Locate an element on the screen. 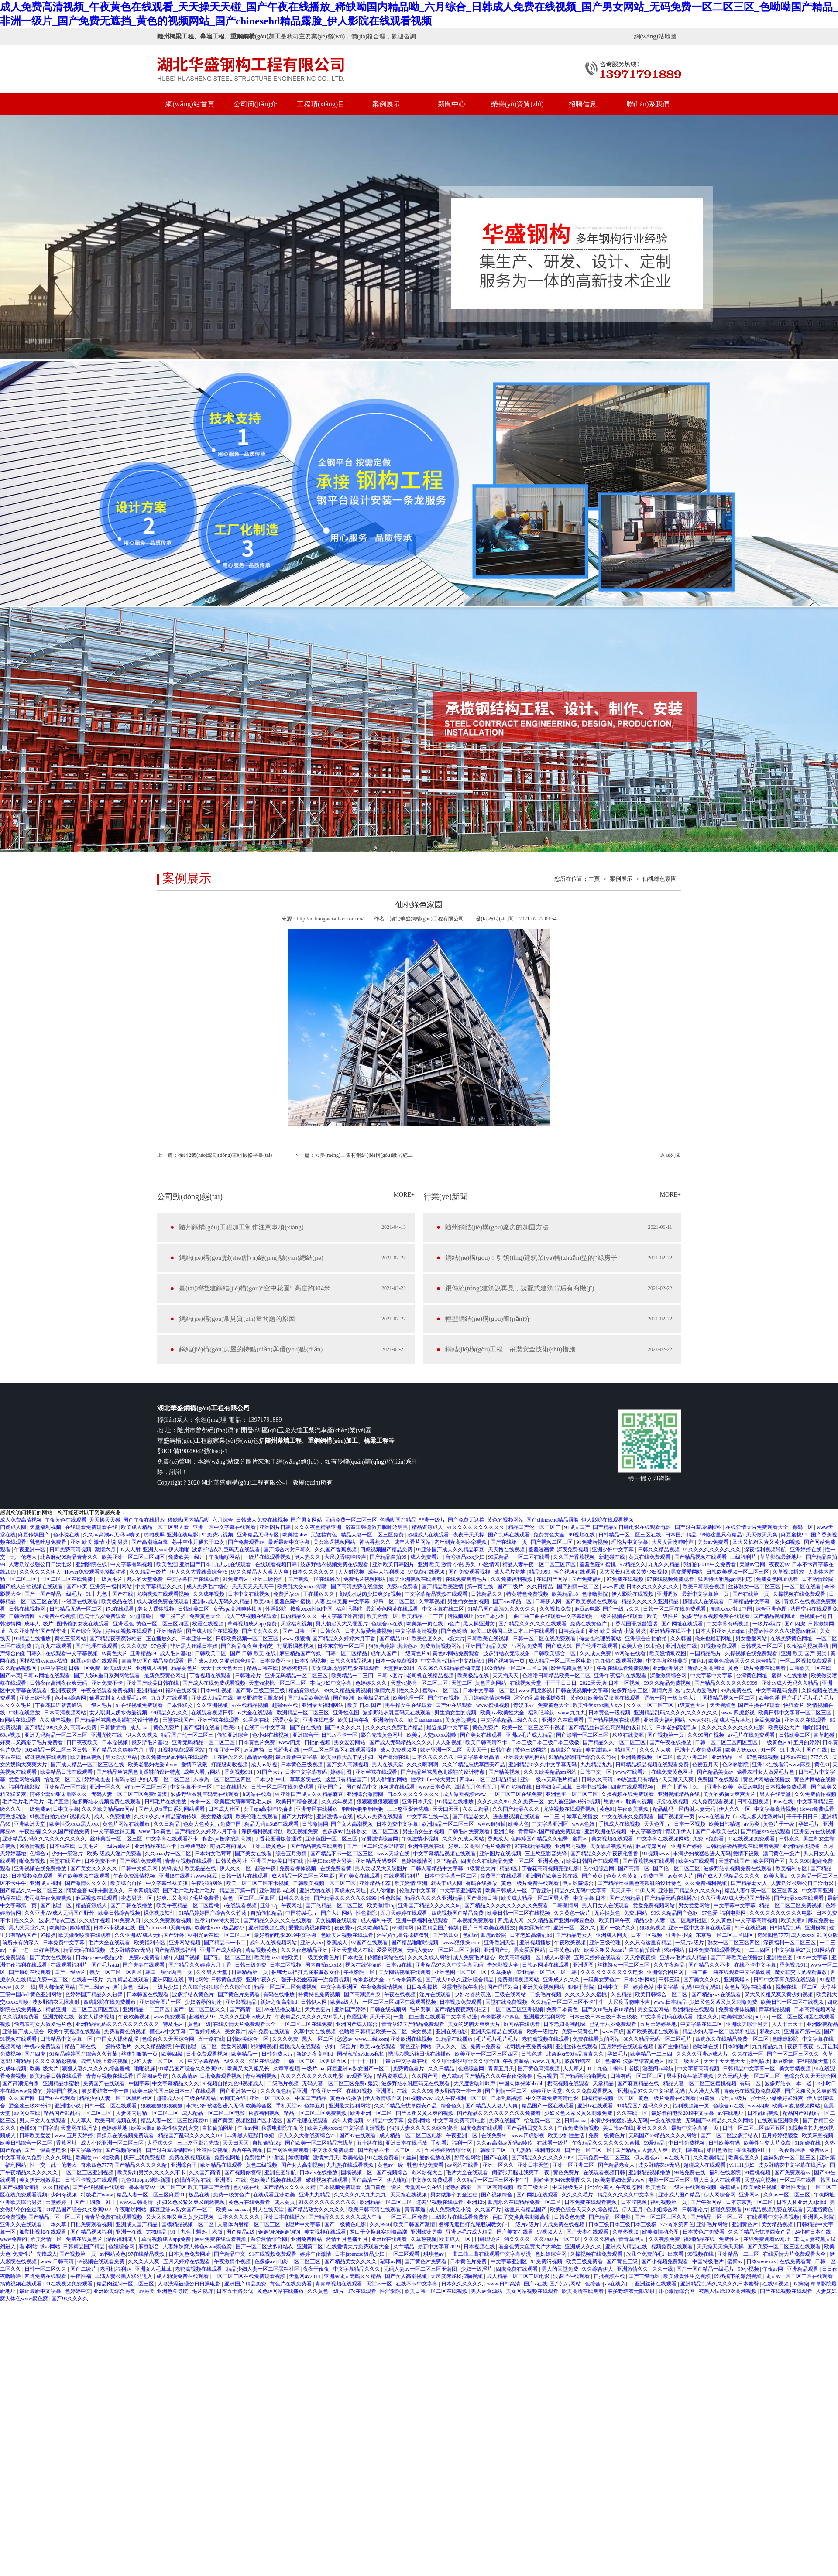  亚洲尤物在线 is located at coordinates (682, 1646).